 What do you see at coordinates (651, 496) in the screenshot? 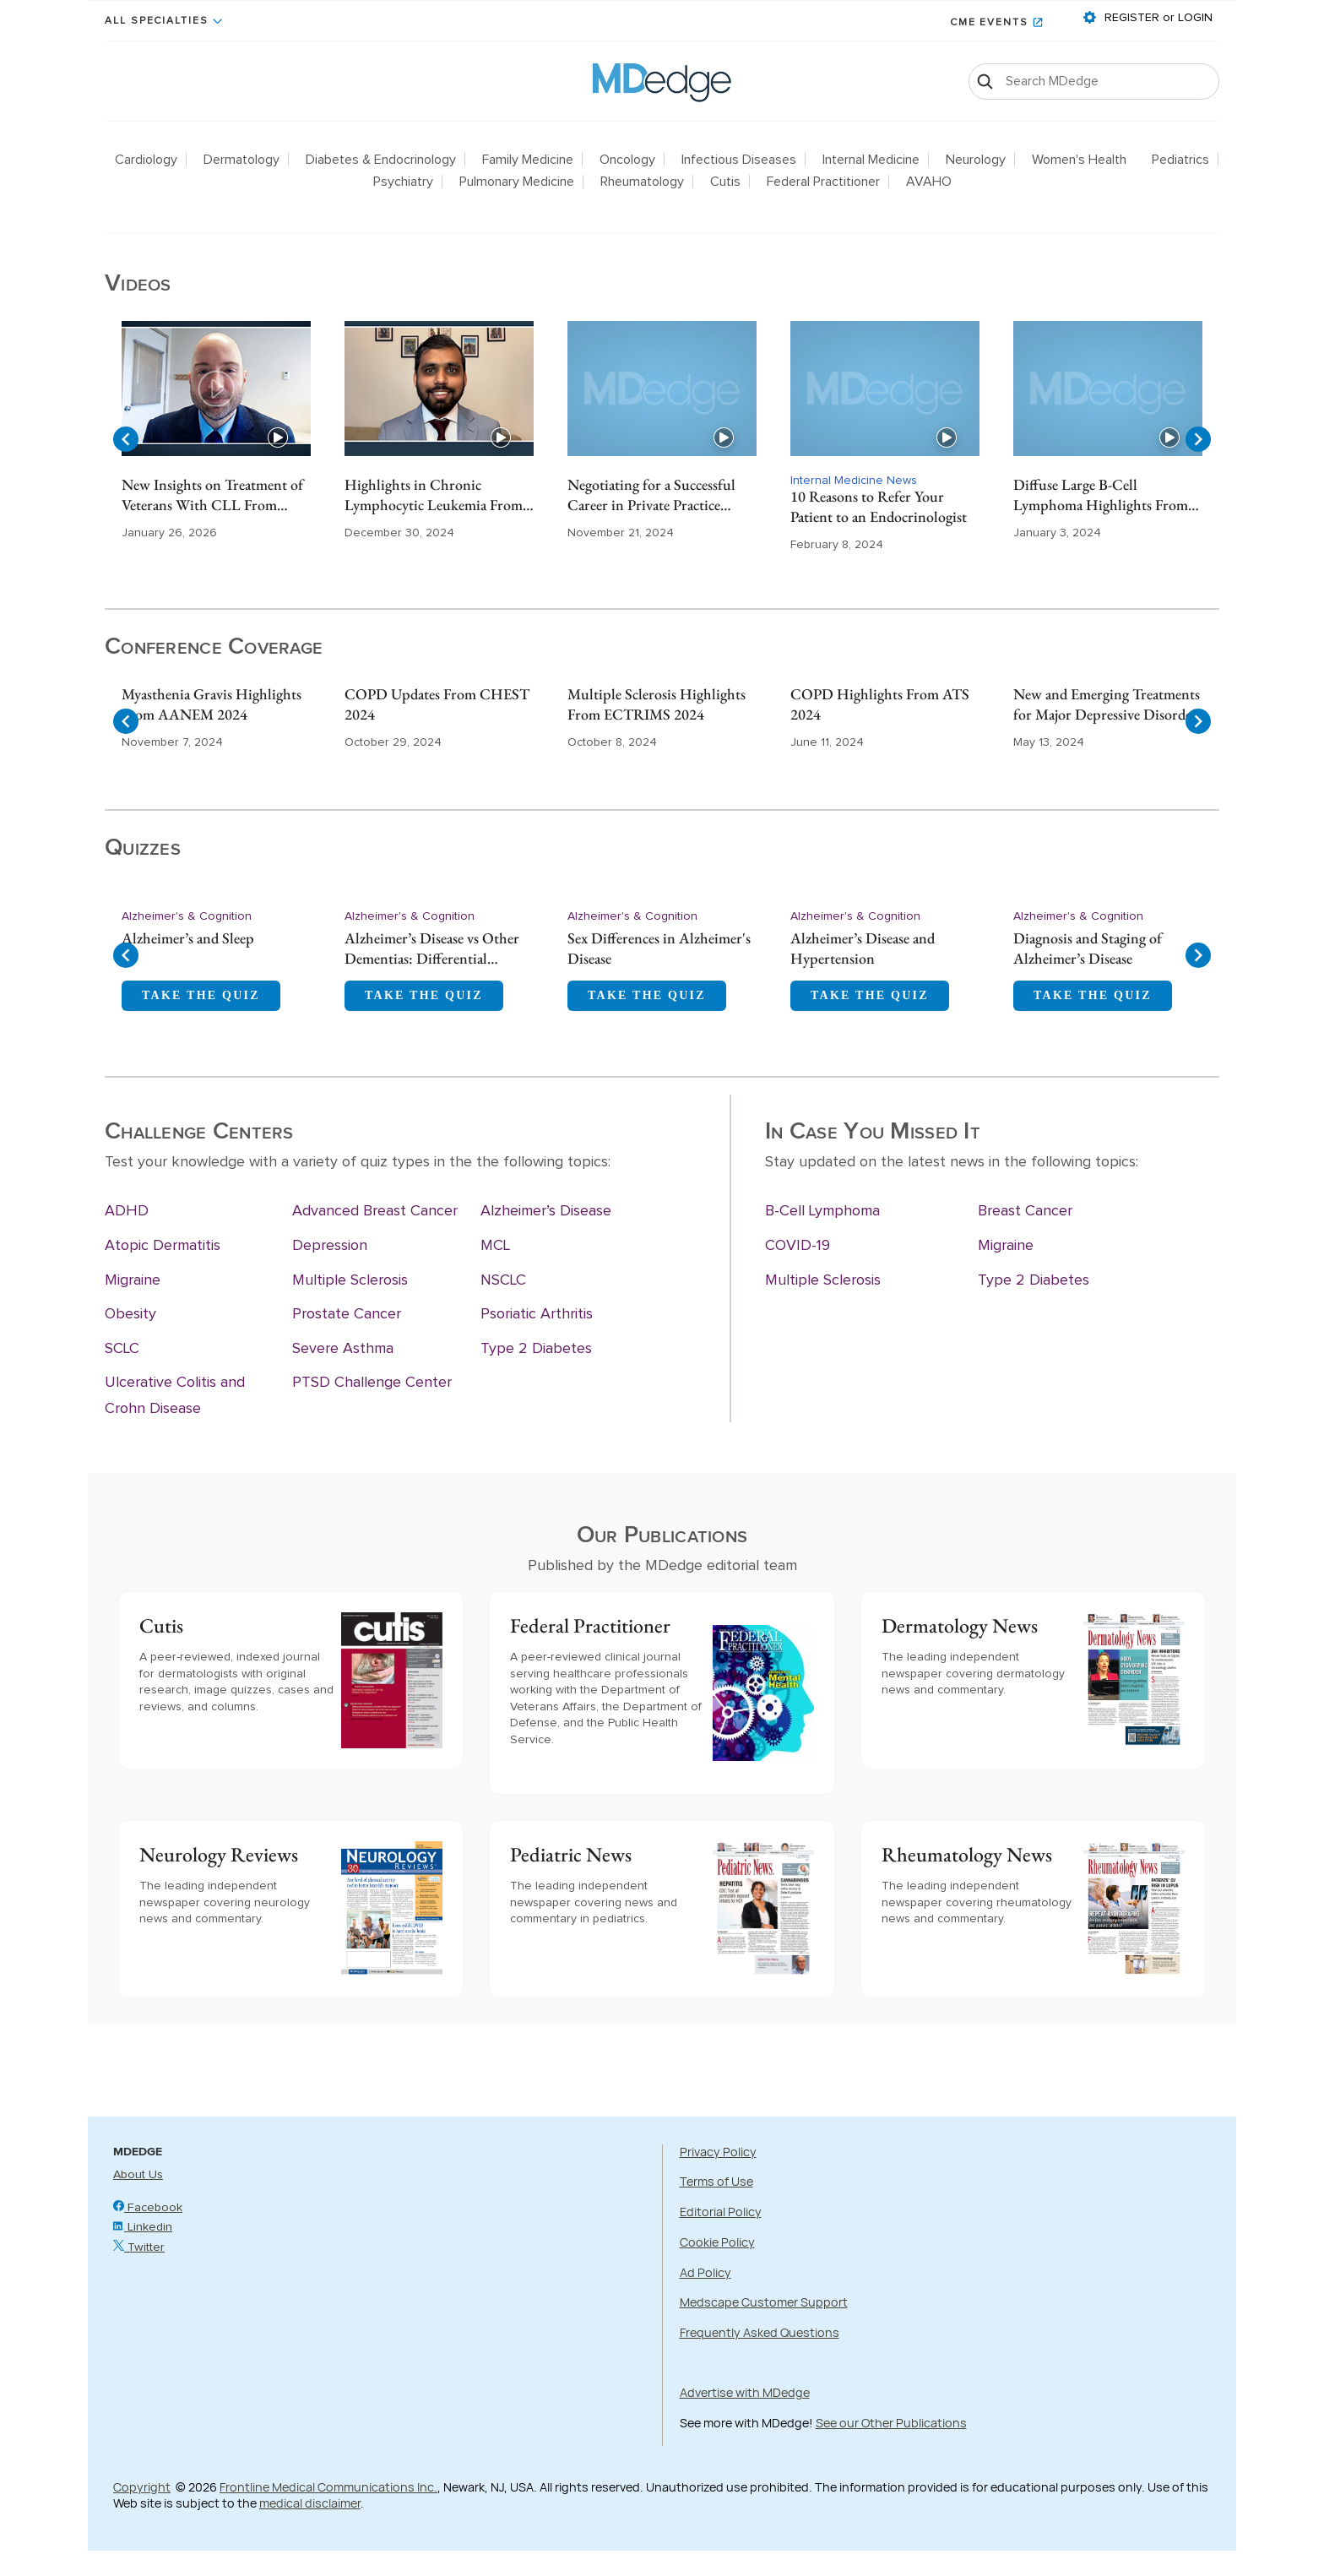
I see `Negotiating for a Successful Career in Private Practice Gastroenterology` at bounding box center [651, 496].